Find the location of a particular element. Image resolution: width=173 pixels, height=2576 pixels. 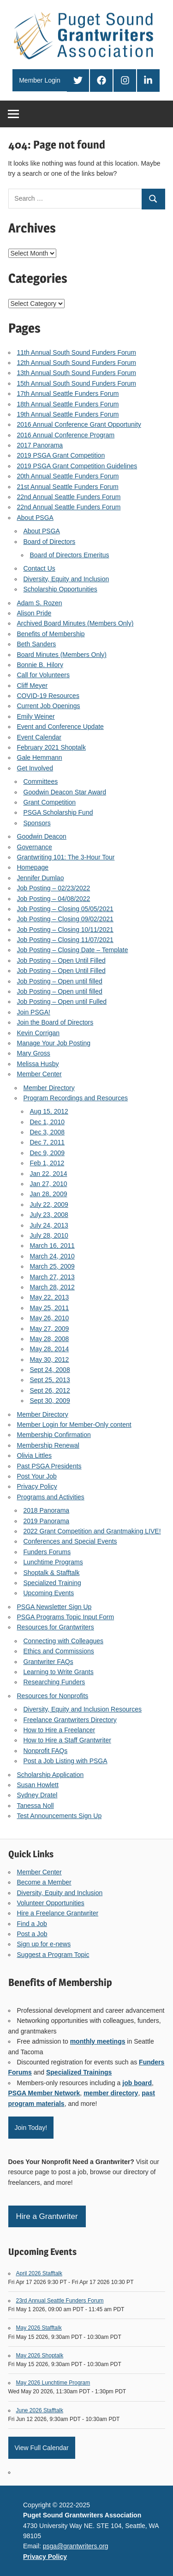

May 22, 2013 is located at coordinates (49, 1297).